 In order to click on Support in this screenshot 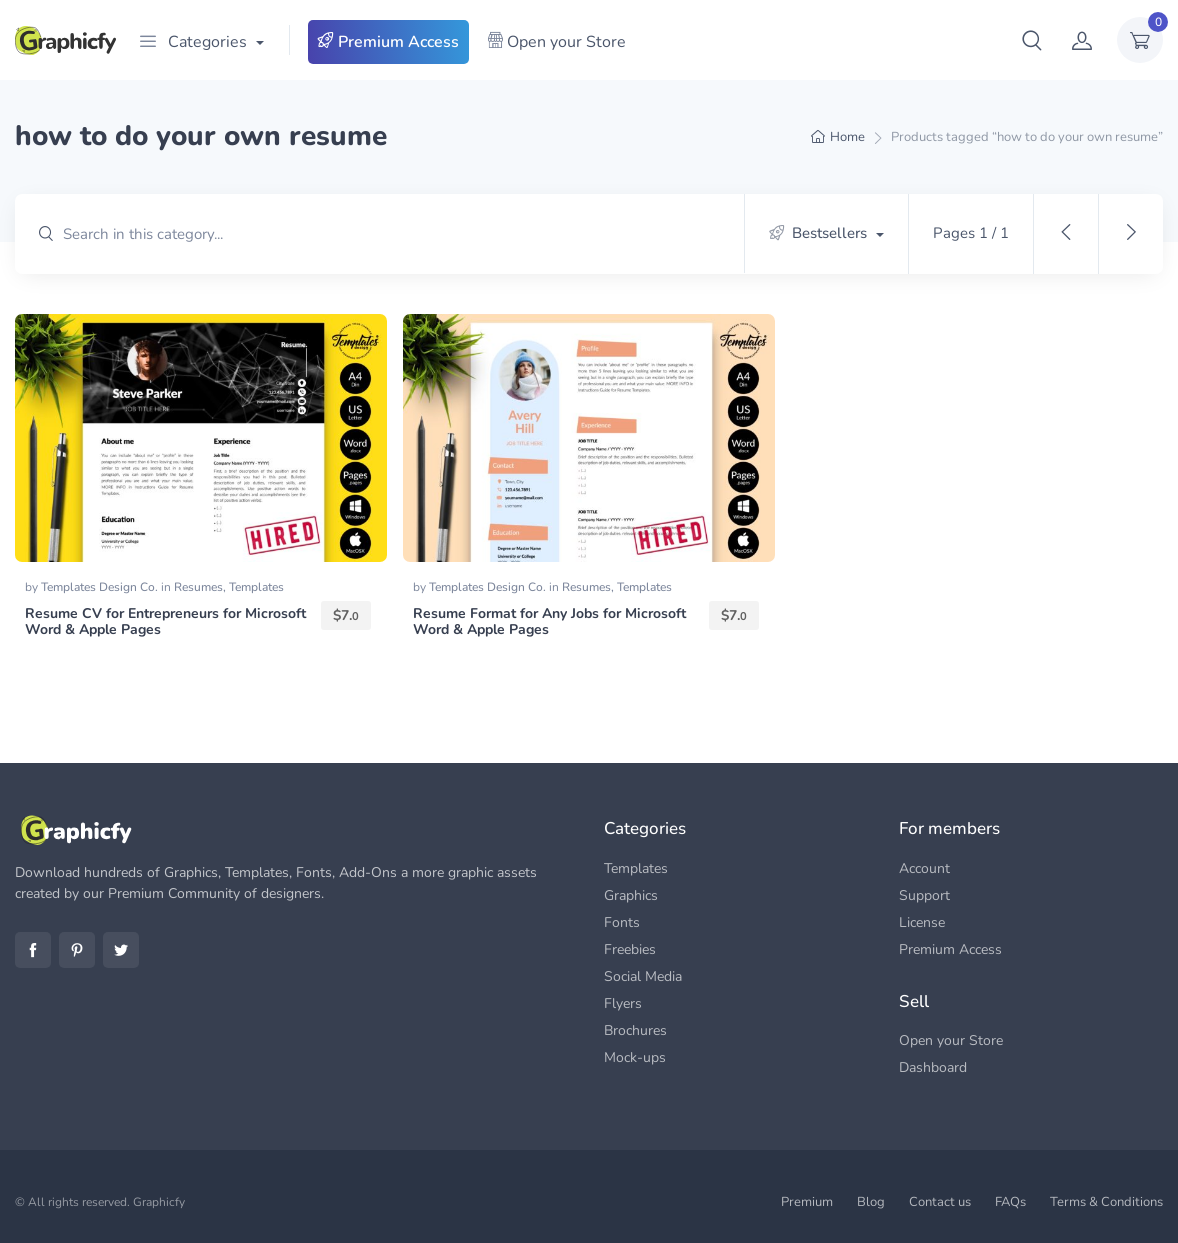, I will do `click(924, 895)`.